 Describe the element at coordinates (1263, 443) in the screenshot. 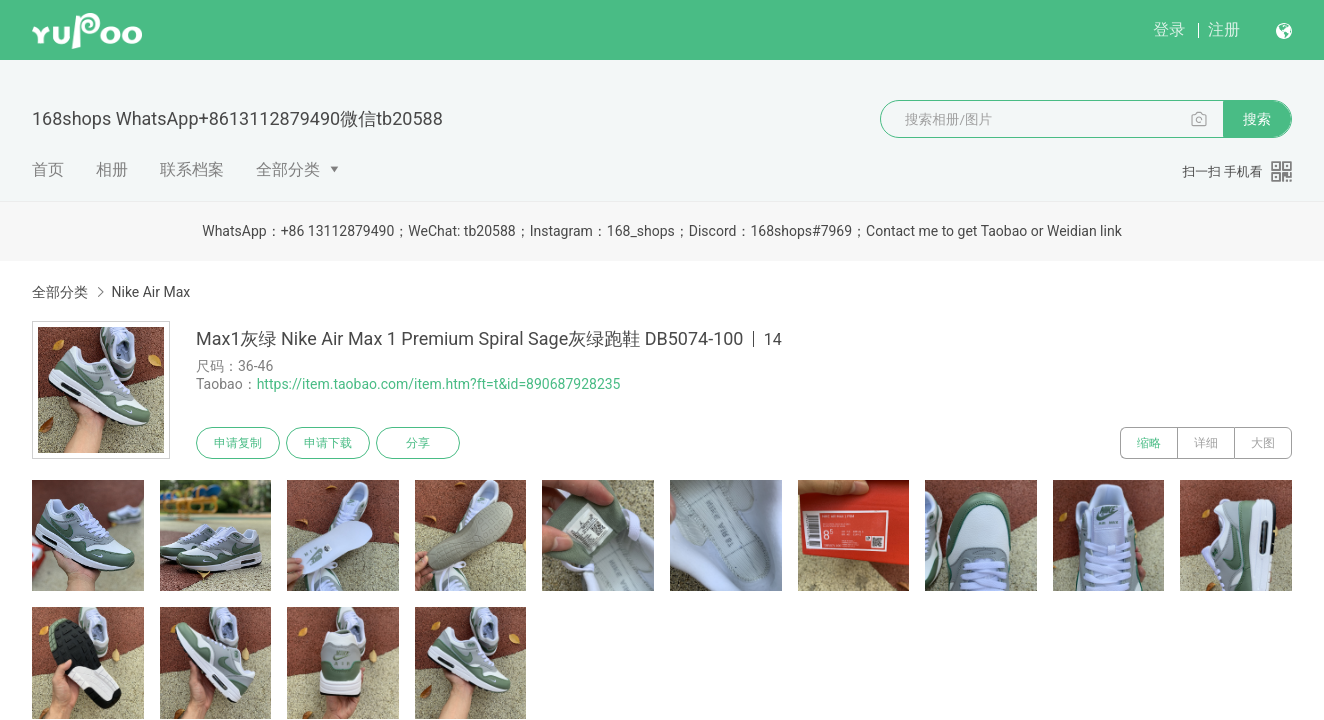

I see `大图` at that location.